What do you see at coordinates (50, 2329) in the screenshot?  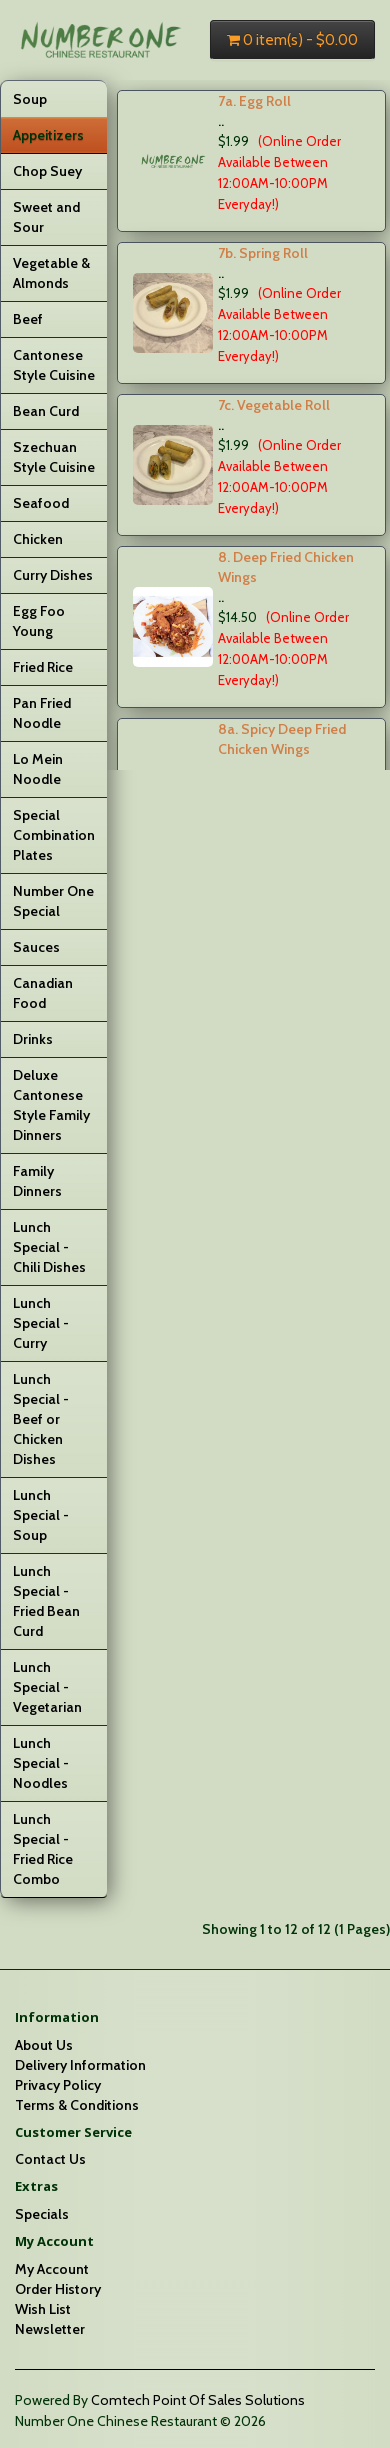 I see `Newsletter` at bounding box center [50, 2329].